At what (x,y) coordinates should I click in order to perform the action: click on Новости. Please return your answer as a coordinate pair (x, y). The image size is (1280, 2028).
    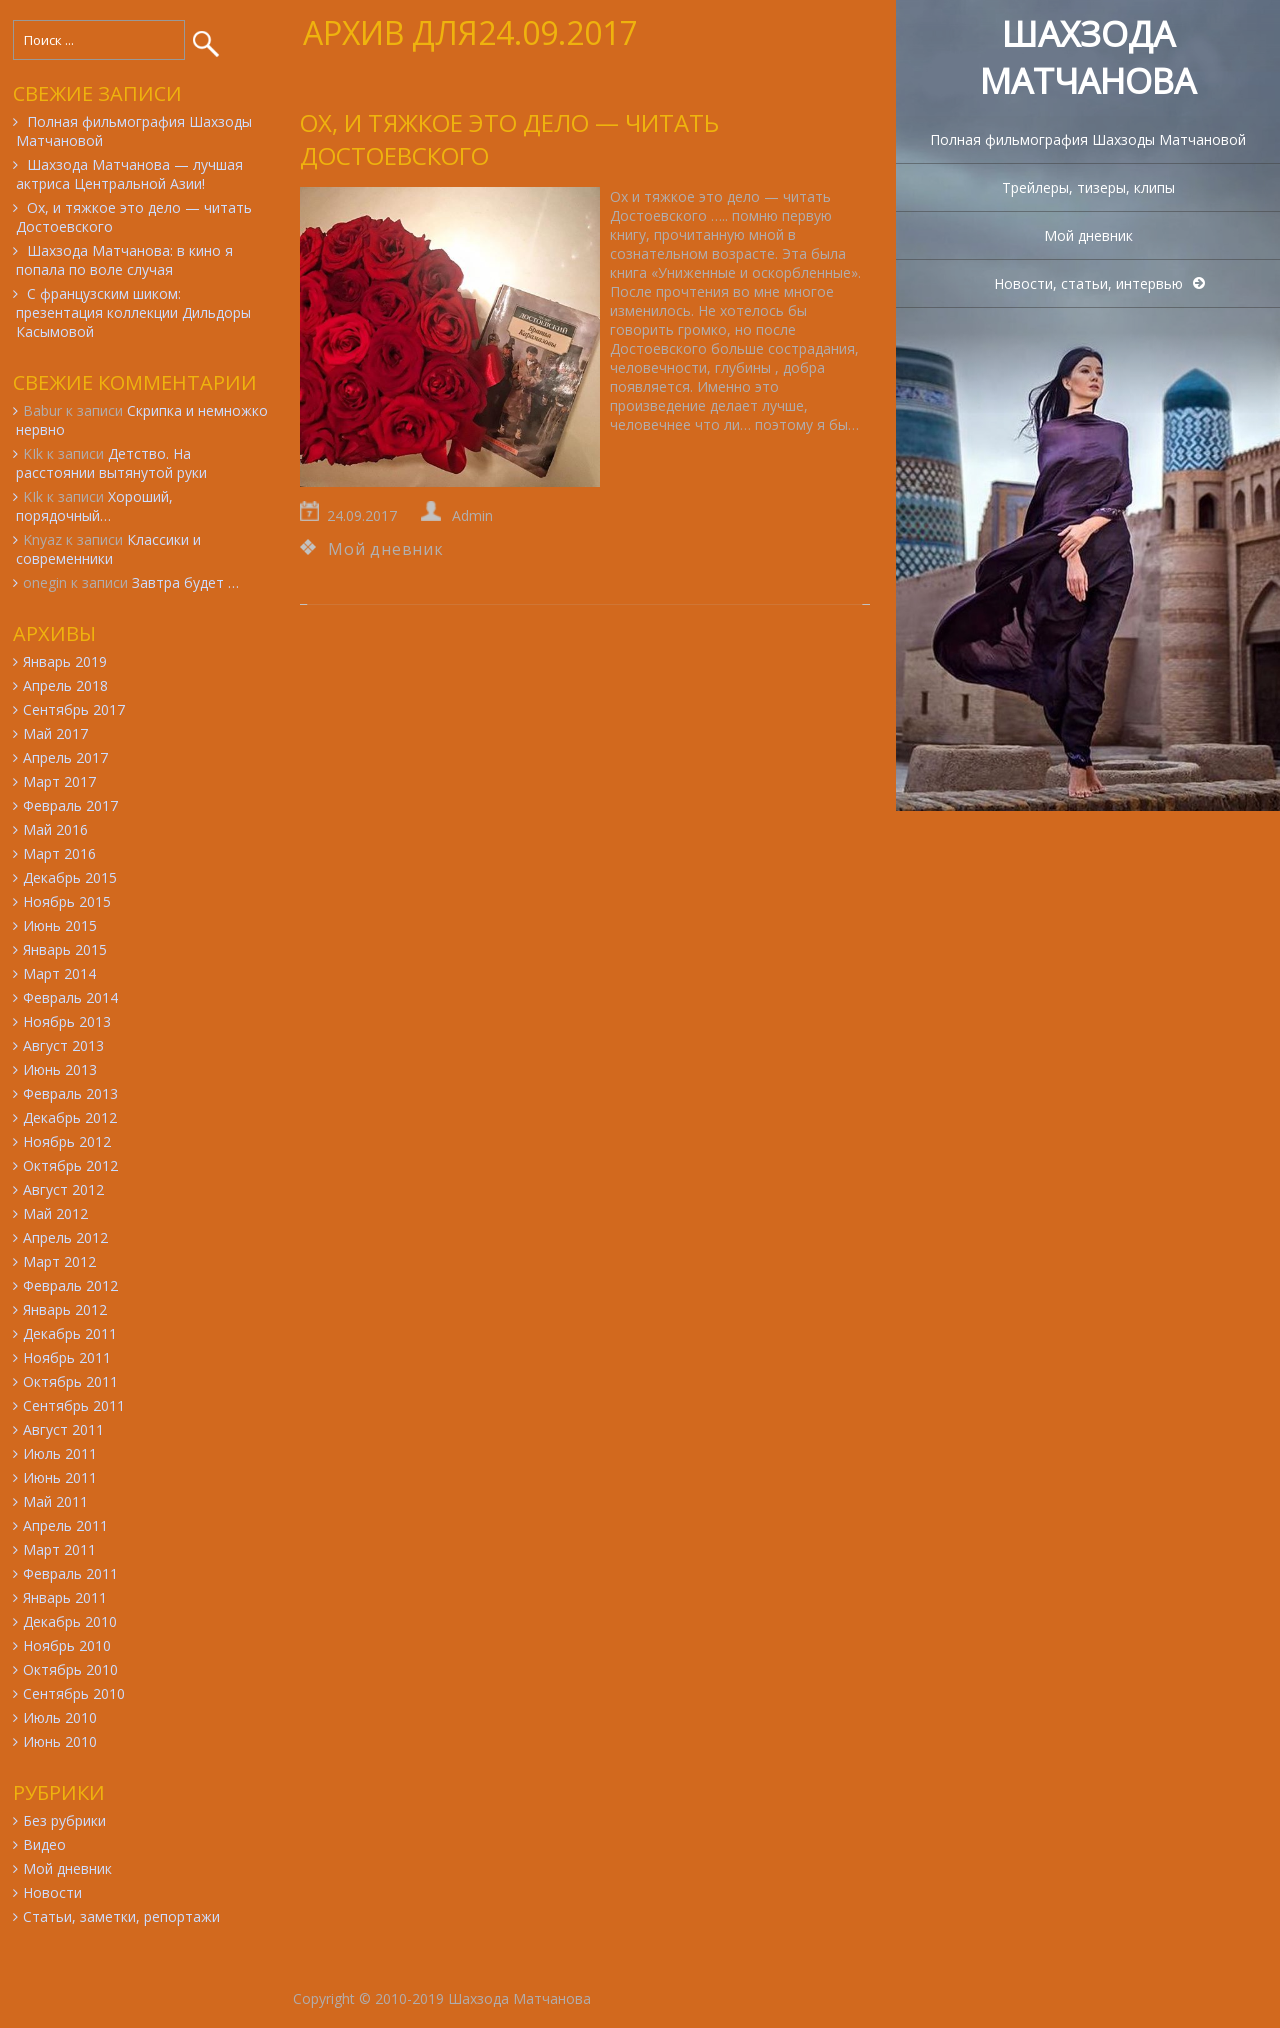
    Looking at the image, I should click on (52, 1892).